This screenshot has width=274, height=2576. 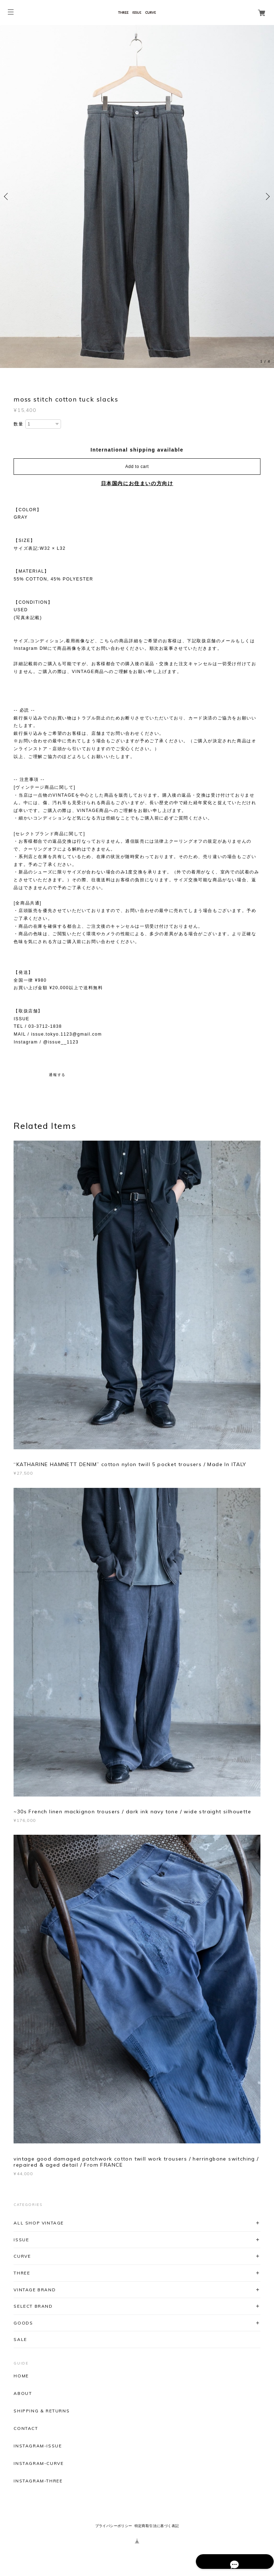 What do you see at coordinates (137, 466) in the screenshot?
I see `Add to cart` at bounding box center [137, 466].